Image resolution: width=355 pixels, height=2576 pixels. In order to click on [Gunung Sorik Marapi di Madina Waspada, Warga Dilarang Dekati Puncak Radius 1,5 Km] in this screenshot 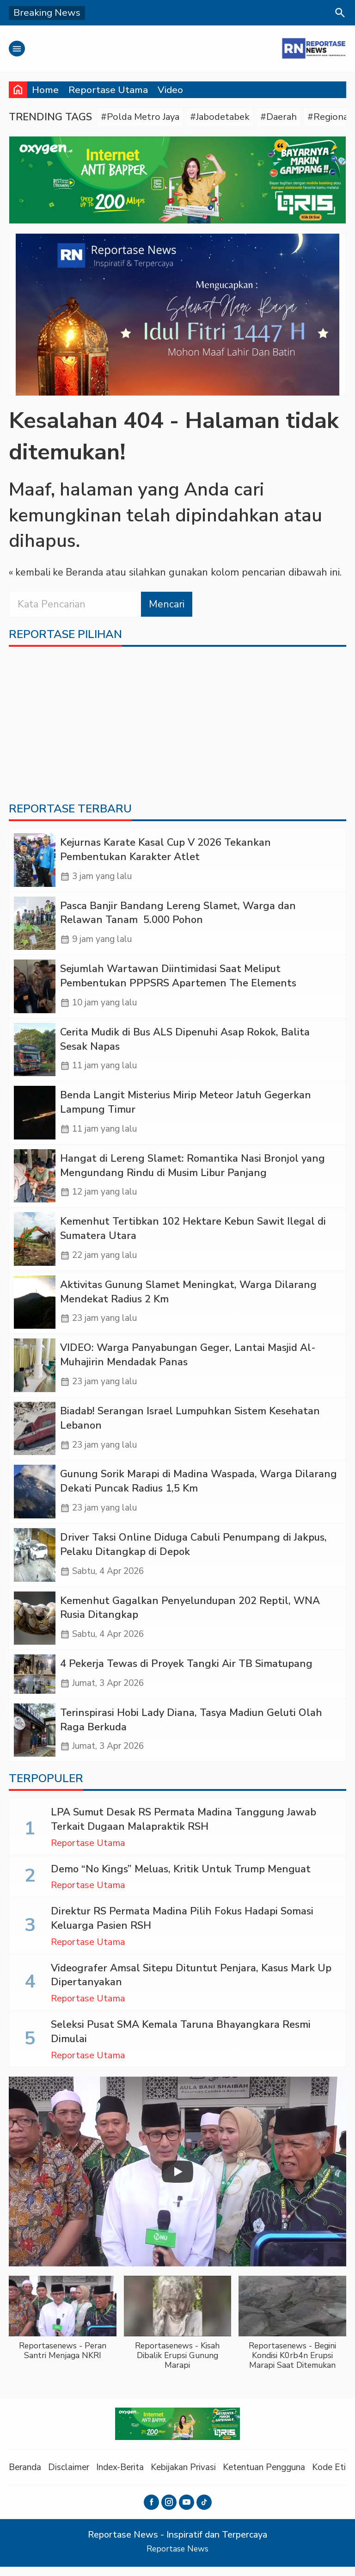, I will do `click(34, 1499)`.